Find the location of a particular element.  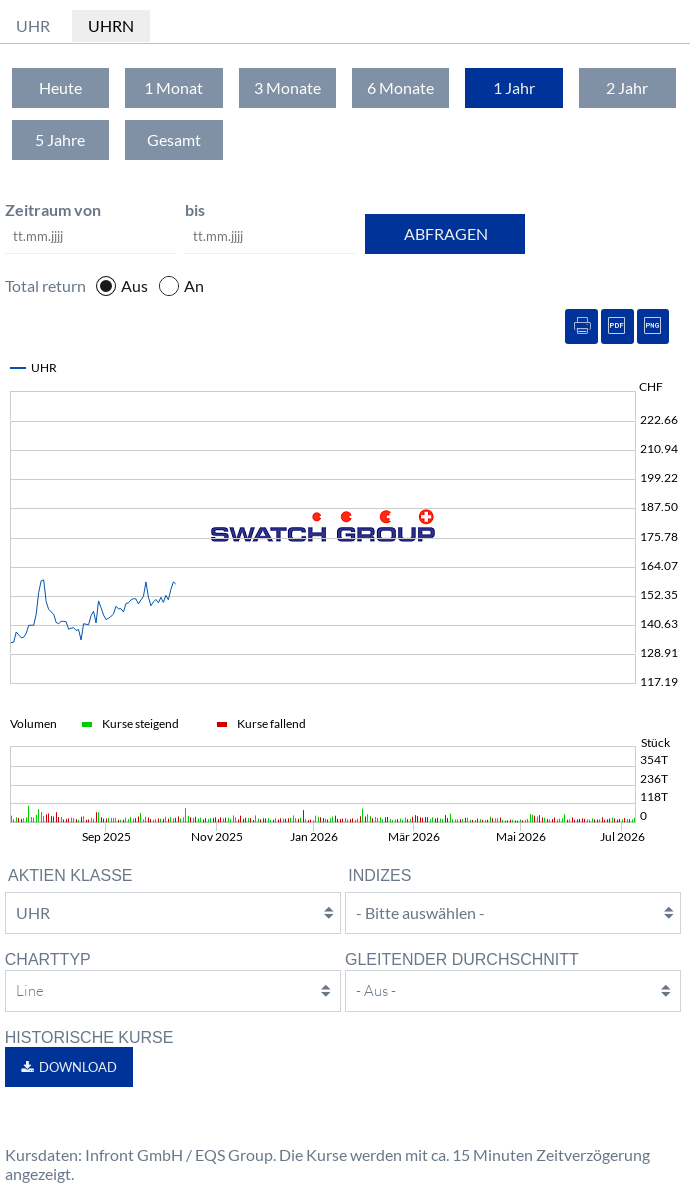

bis is located at coordinates (195, 209).